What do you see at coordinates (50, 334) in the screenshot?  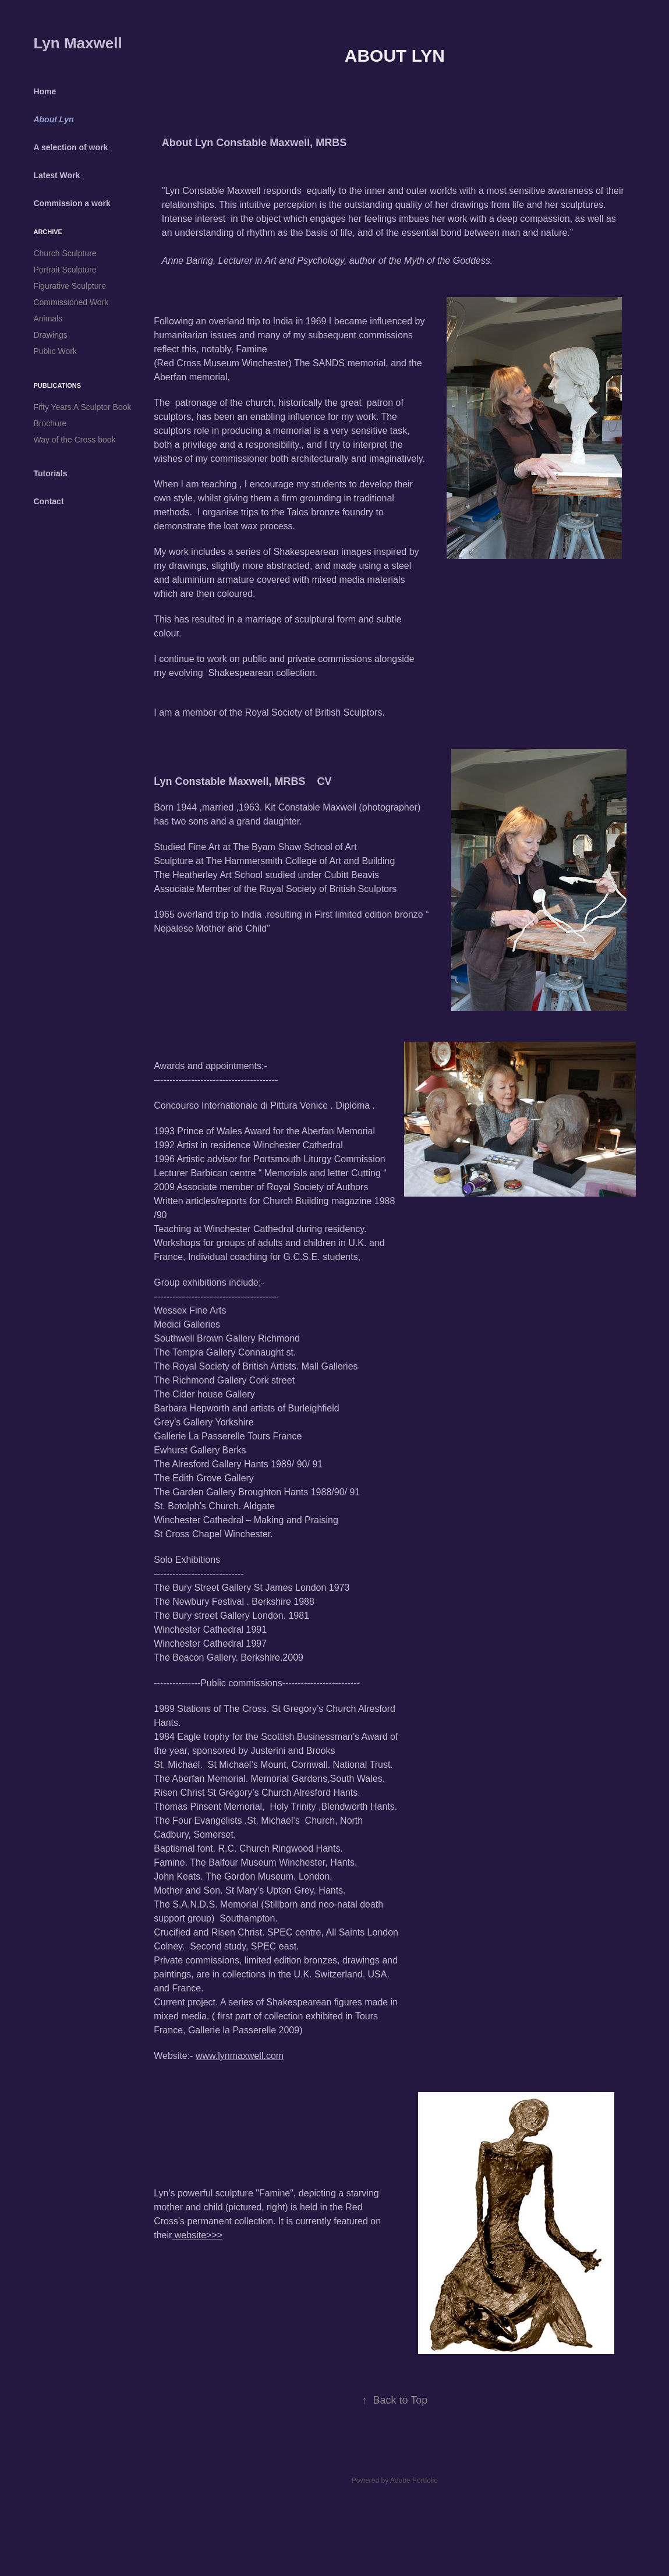 I see `Drawings` at bounding box center [50, 334].